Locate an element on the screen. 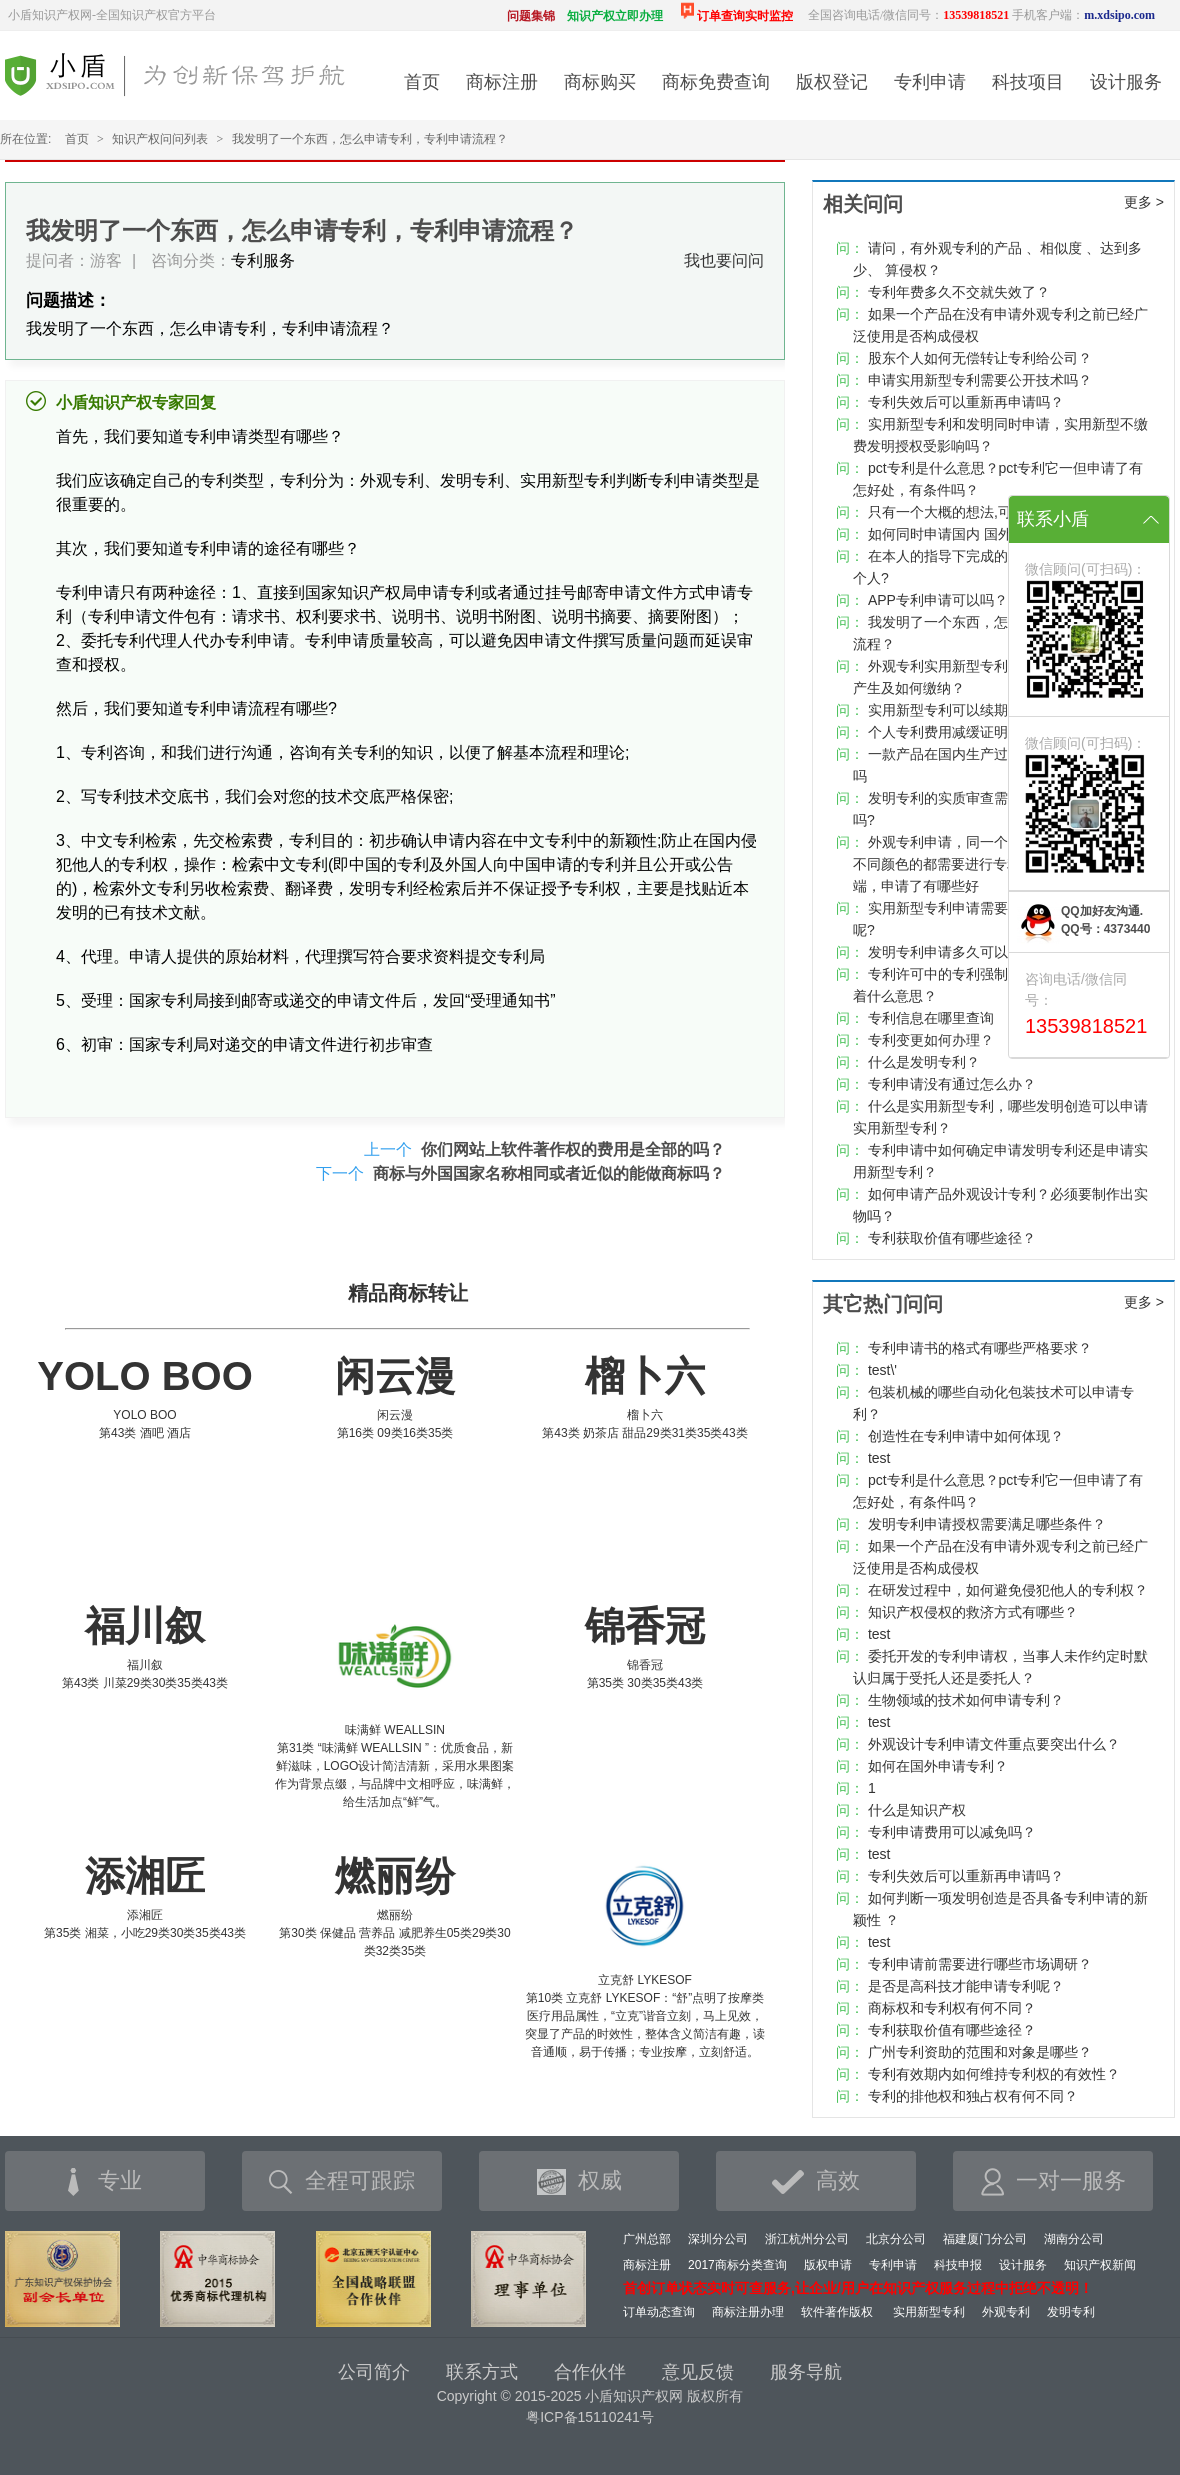 The width and height of the screenshot is (1180, 2475). 生物领域的技术如何申请专利？ is located at coordinates (966, 1700).